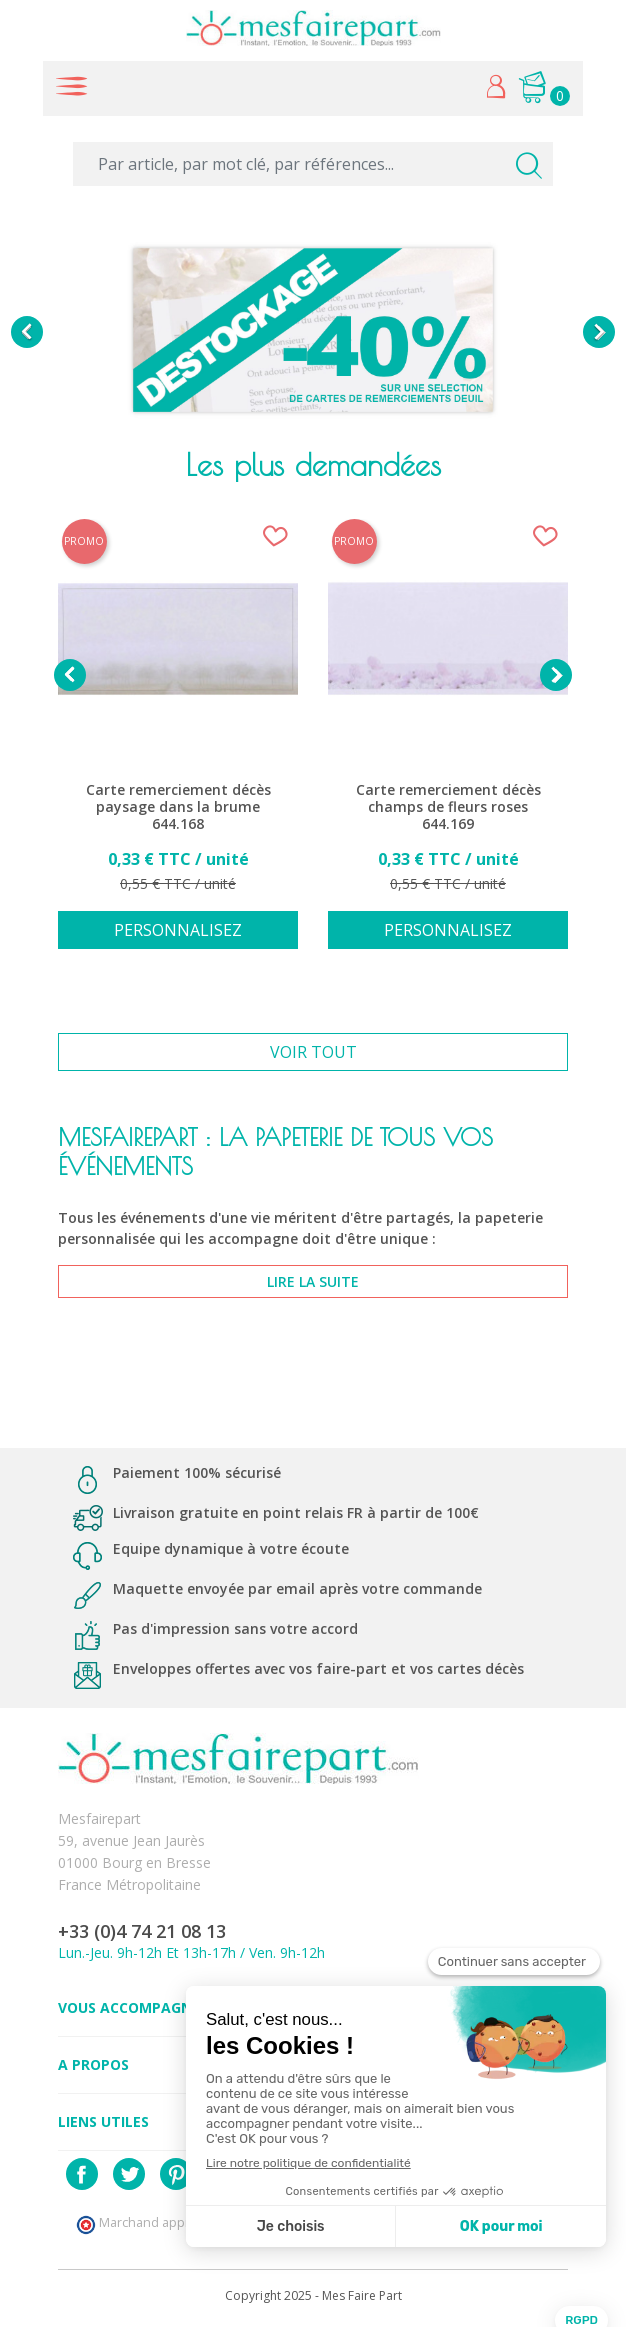 Image resolution: width=626 pixels, height=2327 pixels. I want to click on lire la suite, so click(313, 1281).